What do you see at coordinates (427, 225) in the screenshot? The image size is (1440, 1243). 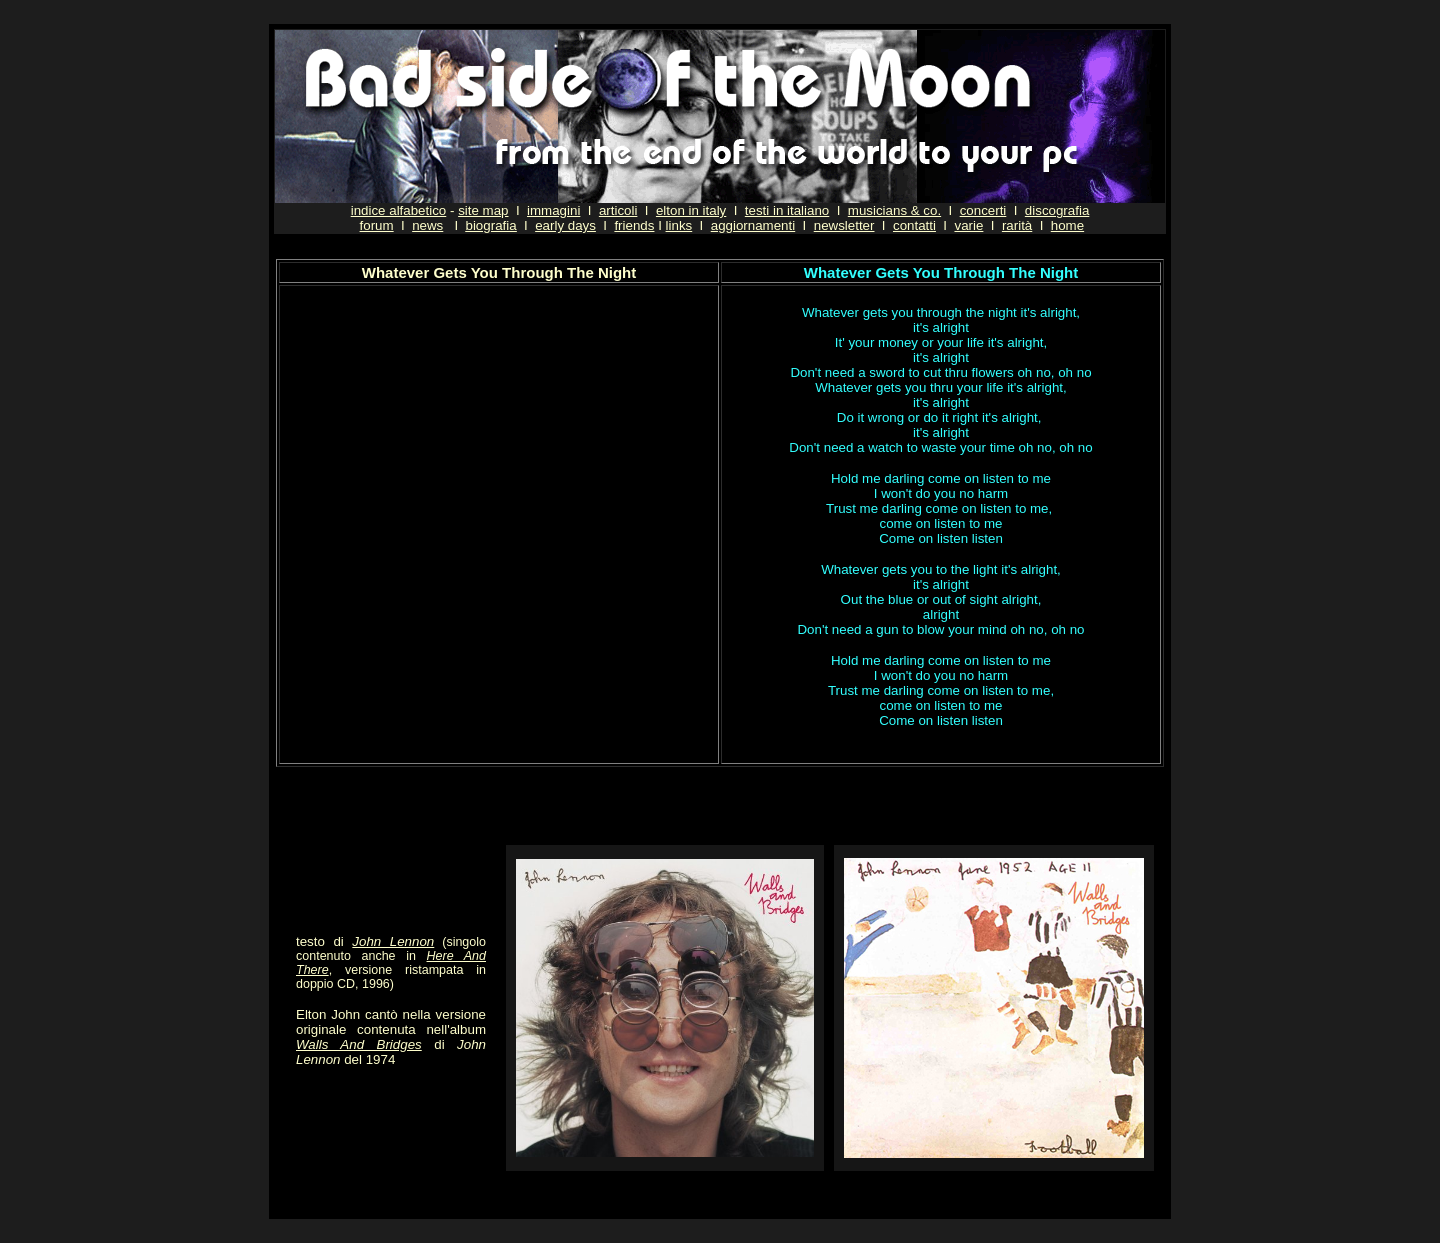 I see `news` at bounding box center [427, 225].